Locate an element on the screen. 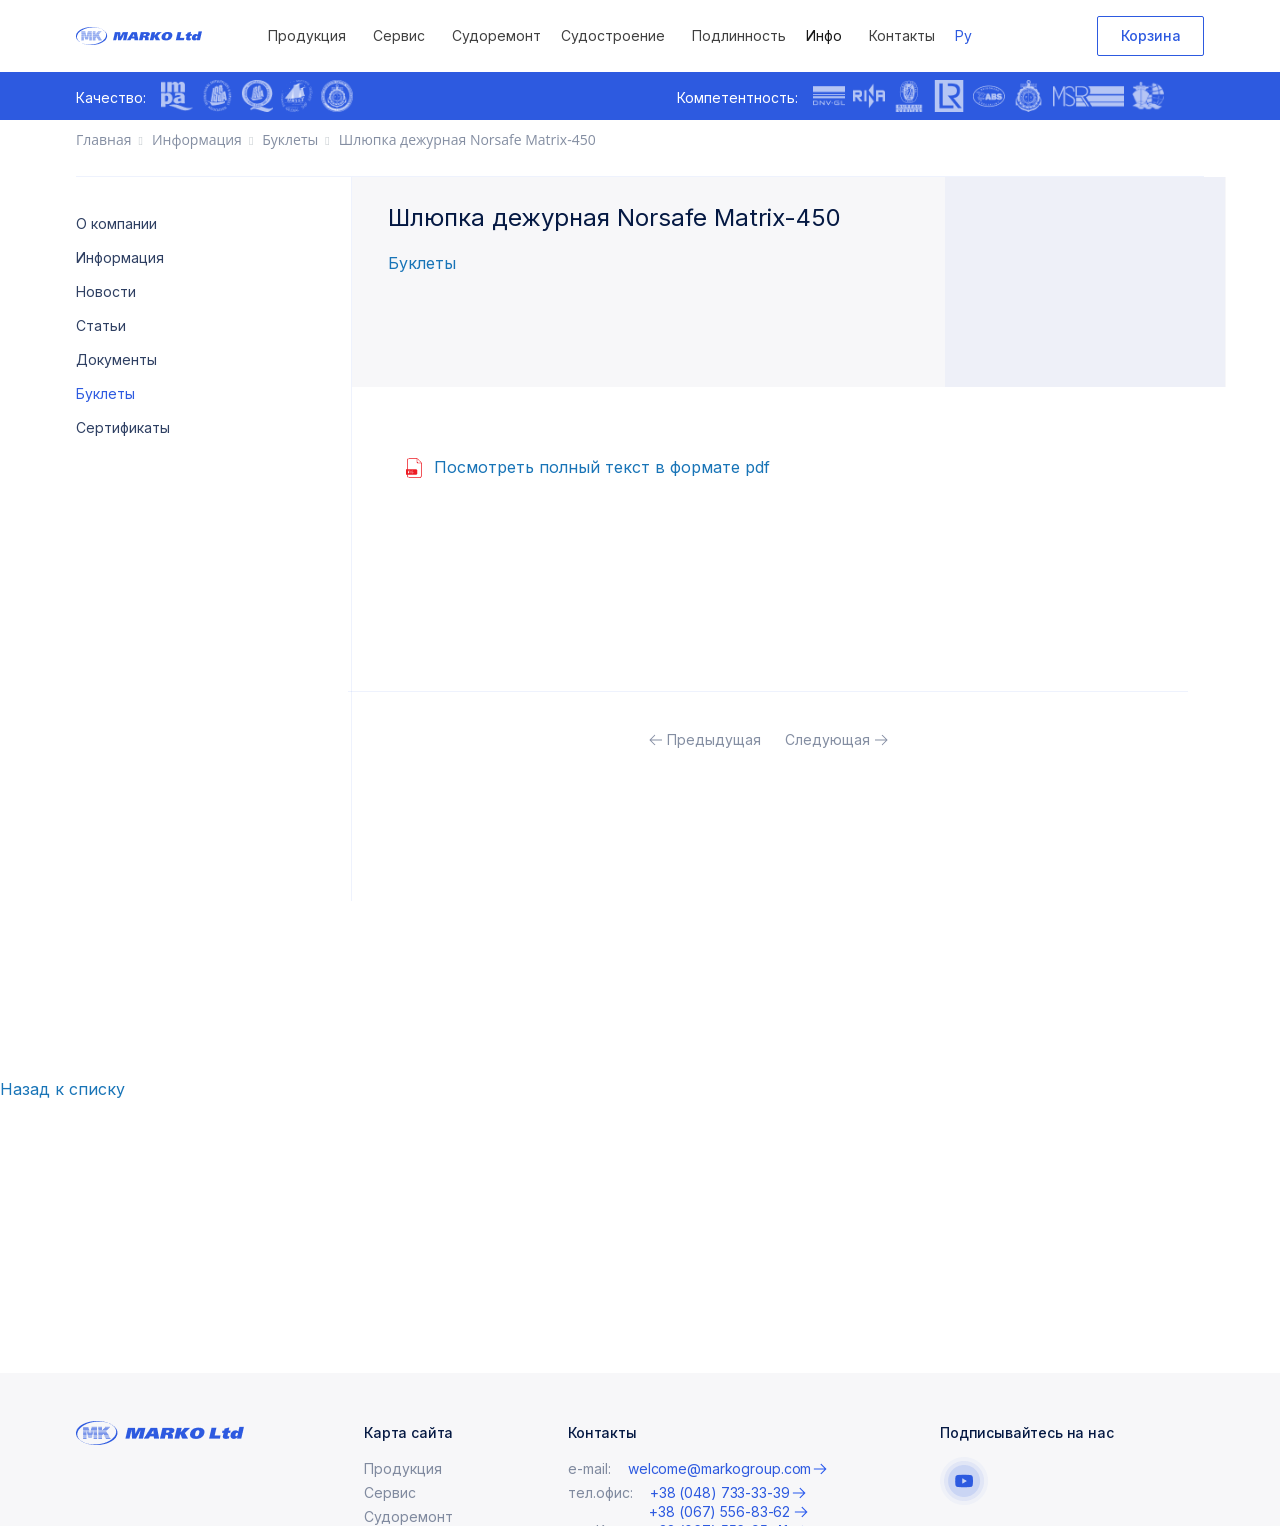 The height and width of the screenshot is (1526, 1280). Новости is located at coordinates (106, 291).